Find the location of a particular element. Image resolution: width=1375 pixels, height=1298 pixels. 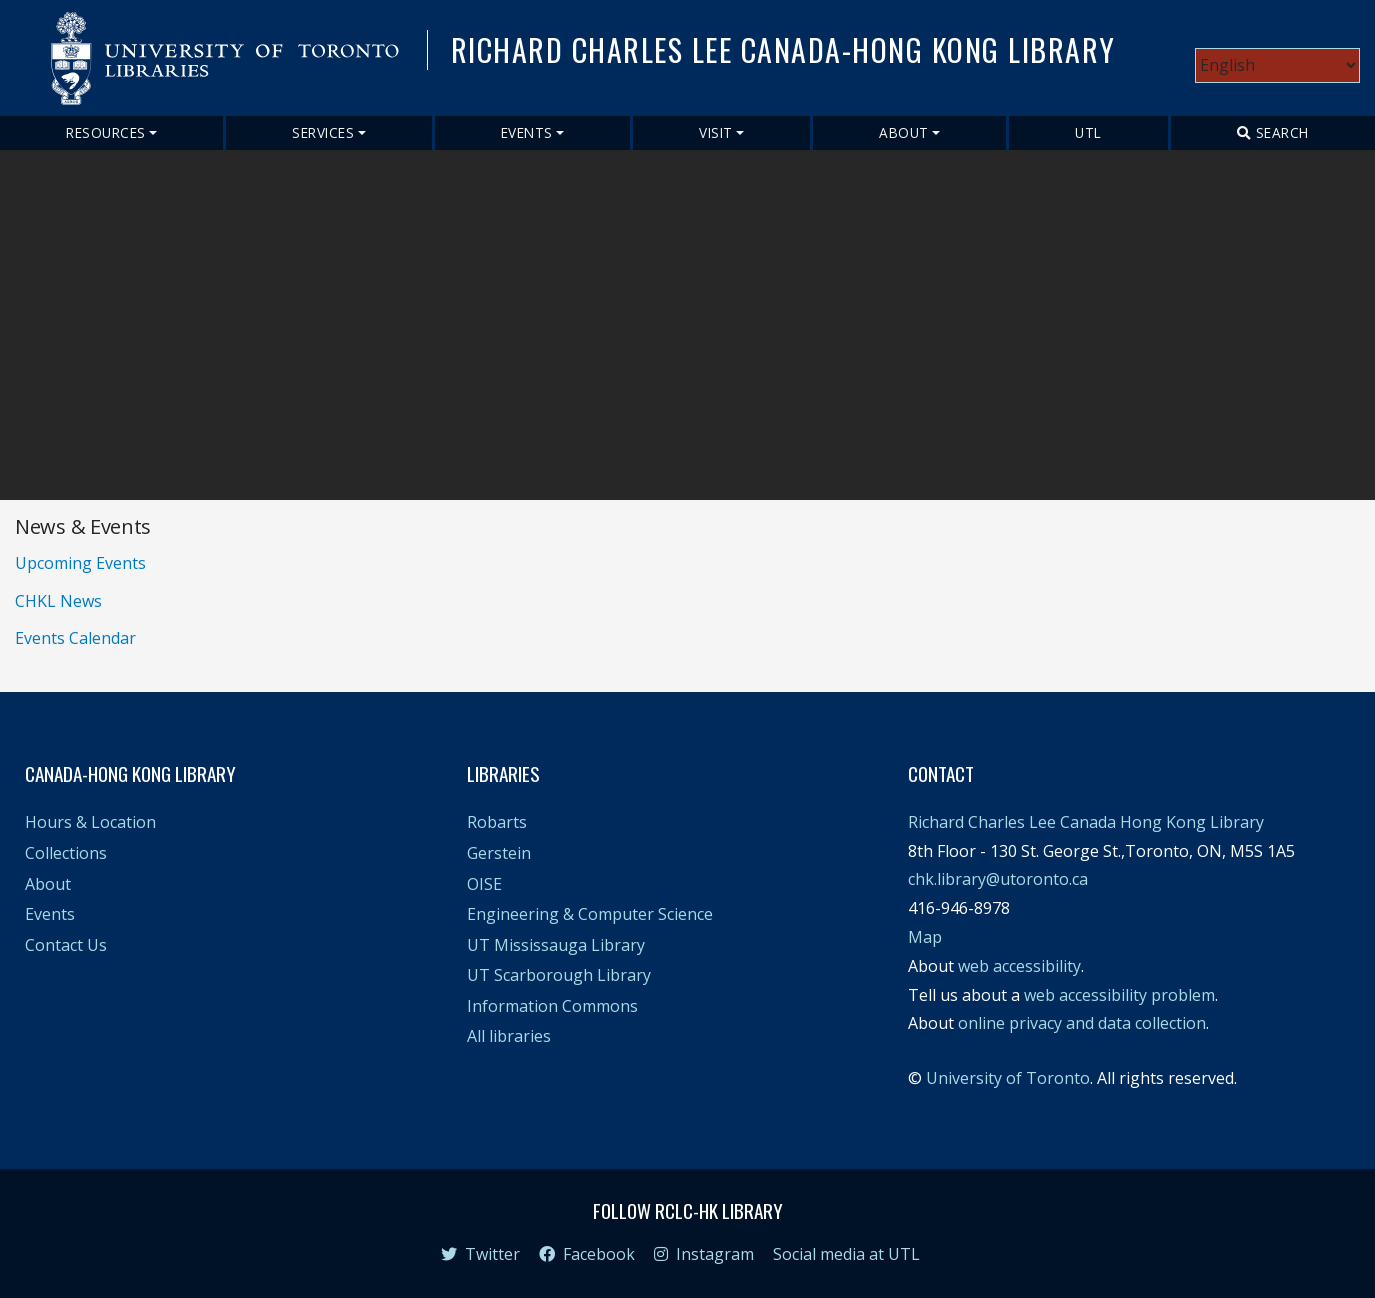

Collections is located at coordinates (66, 853).